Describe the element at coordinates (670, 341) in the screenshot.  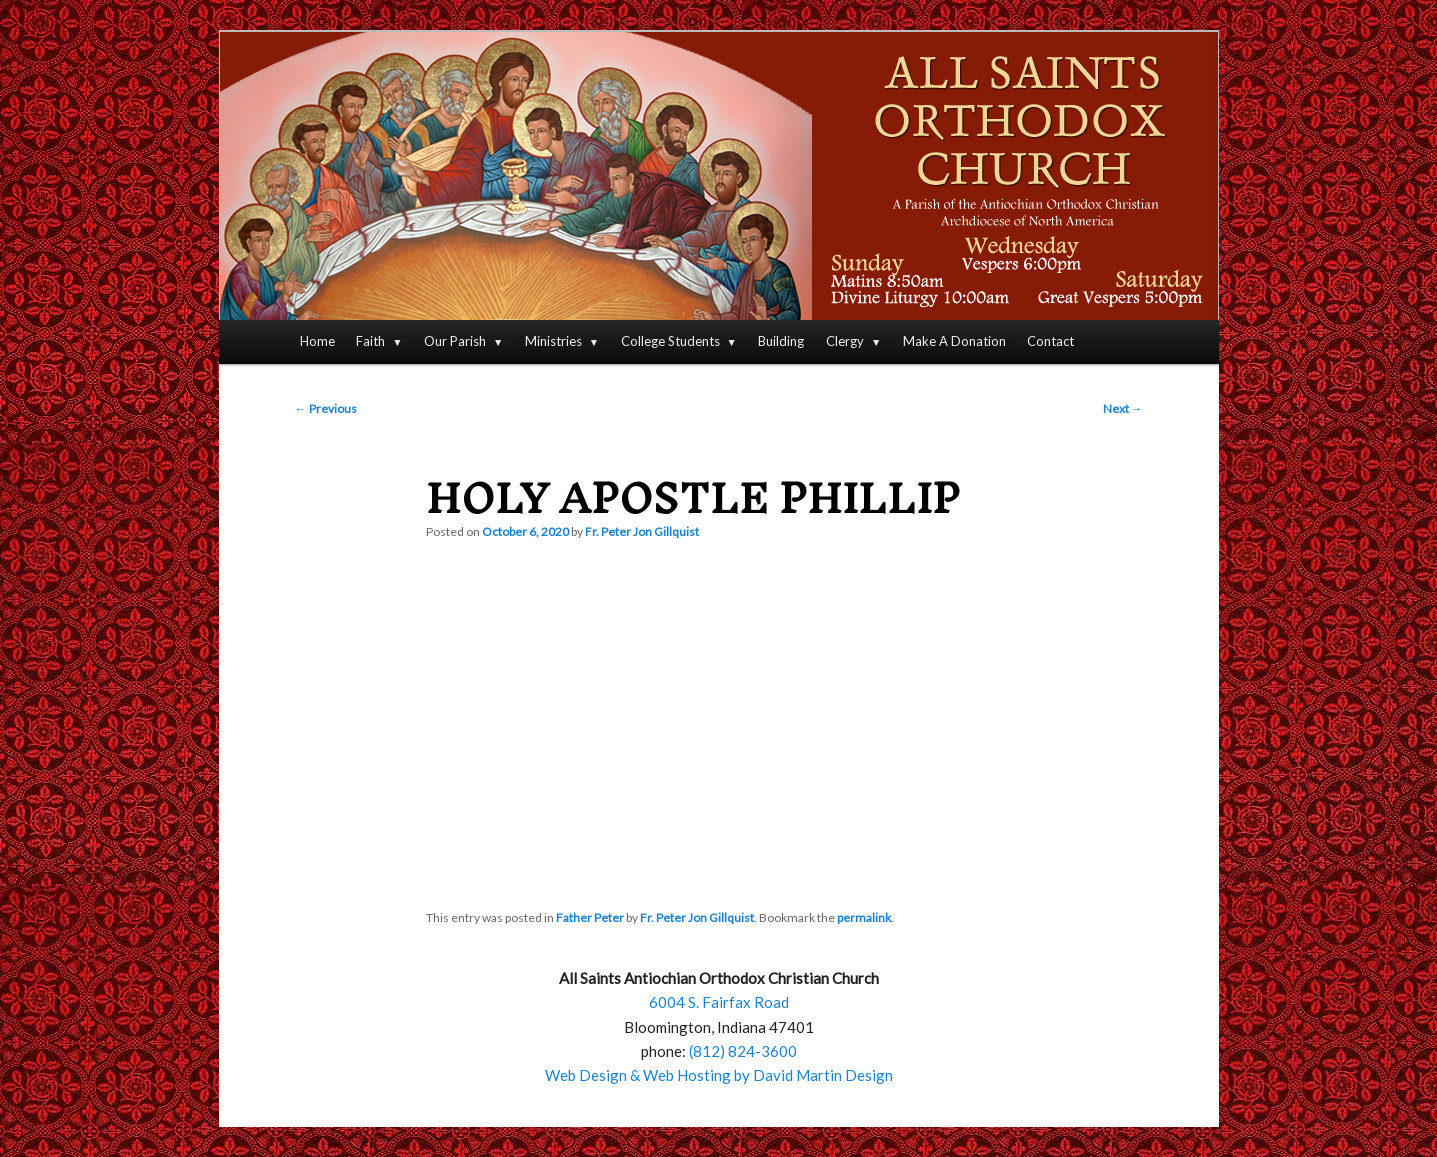
I see `College Students` at that location.